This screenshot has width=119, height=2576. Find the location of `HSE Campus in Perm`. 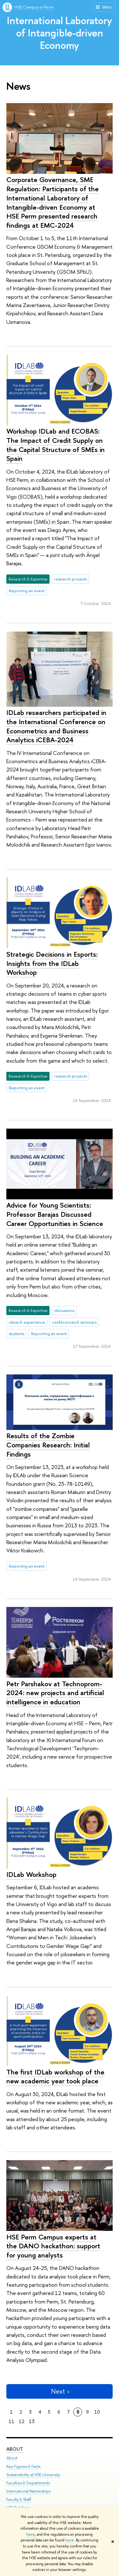

HSE Campus in Perm is located at coordinates (34, 7).